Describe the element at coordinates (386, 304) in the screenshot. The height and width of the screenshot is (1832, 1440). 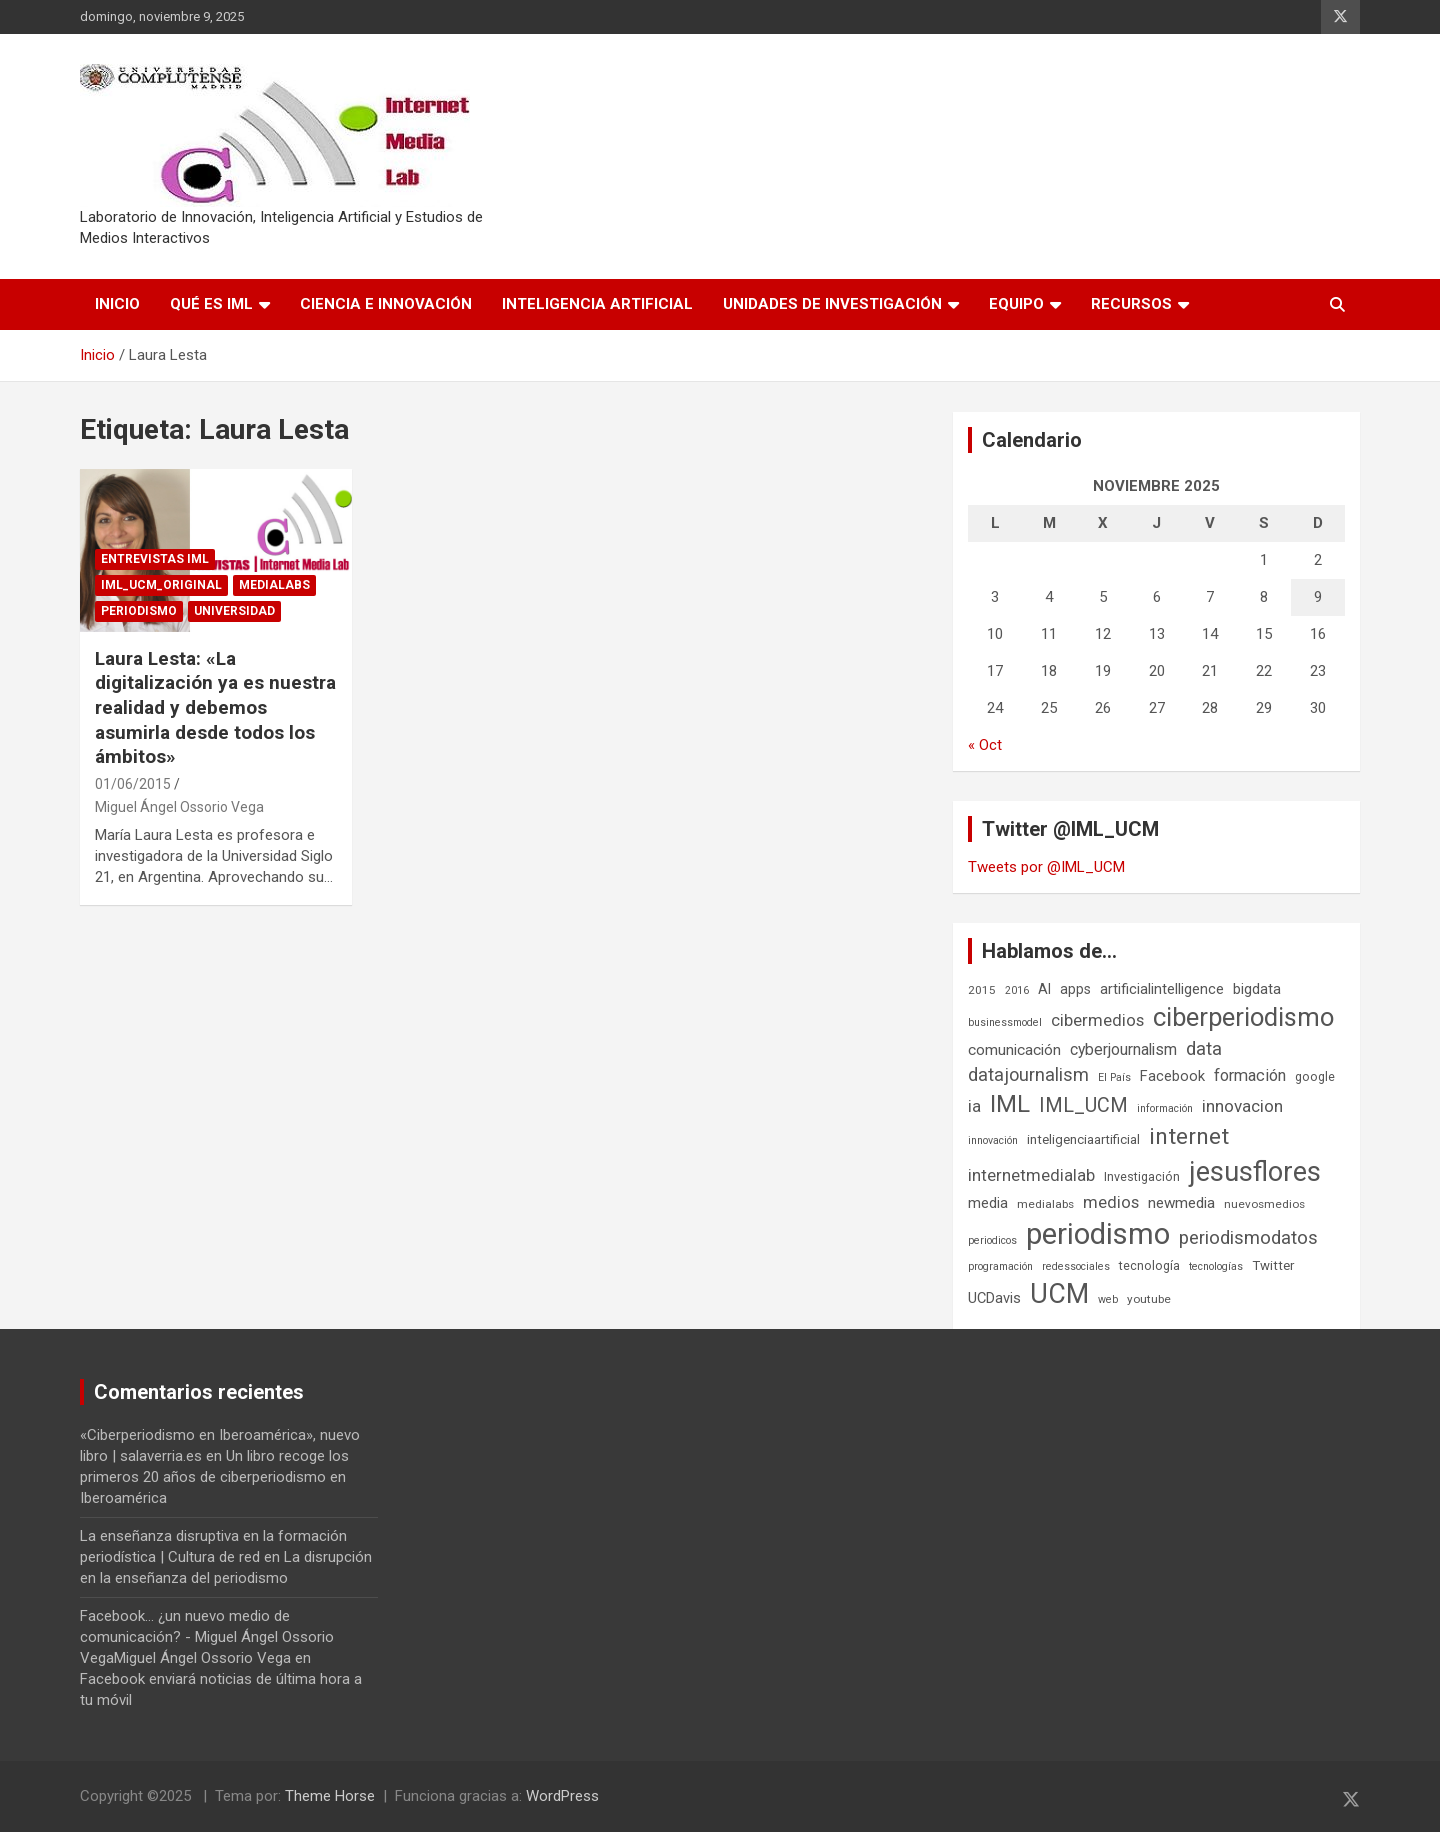
I see `Ciencia e Innovación` at that location.